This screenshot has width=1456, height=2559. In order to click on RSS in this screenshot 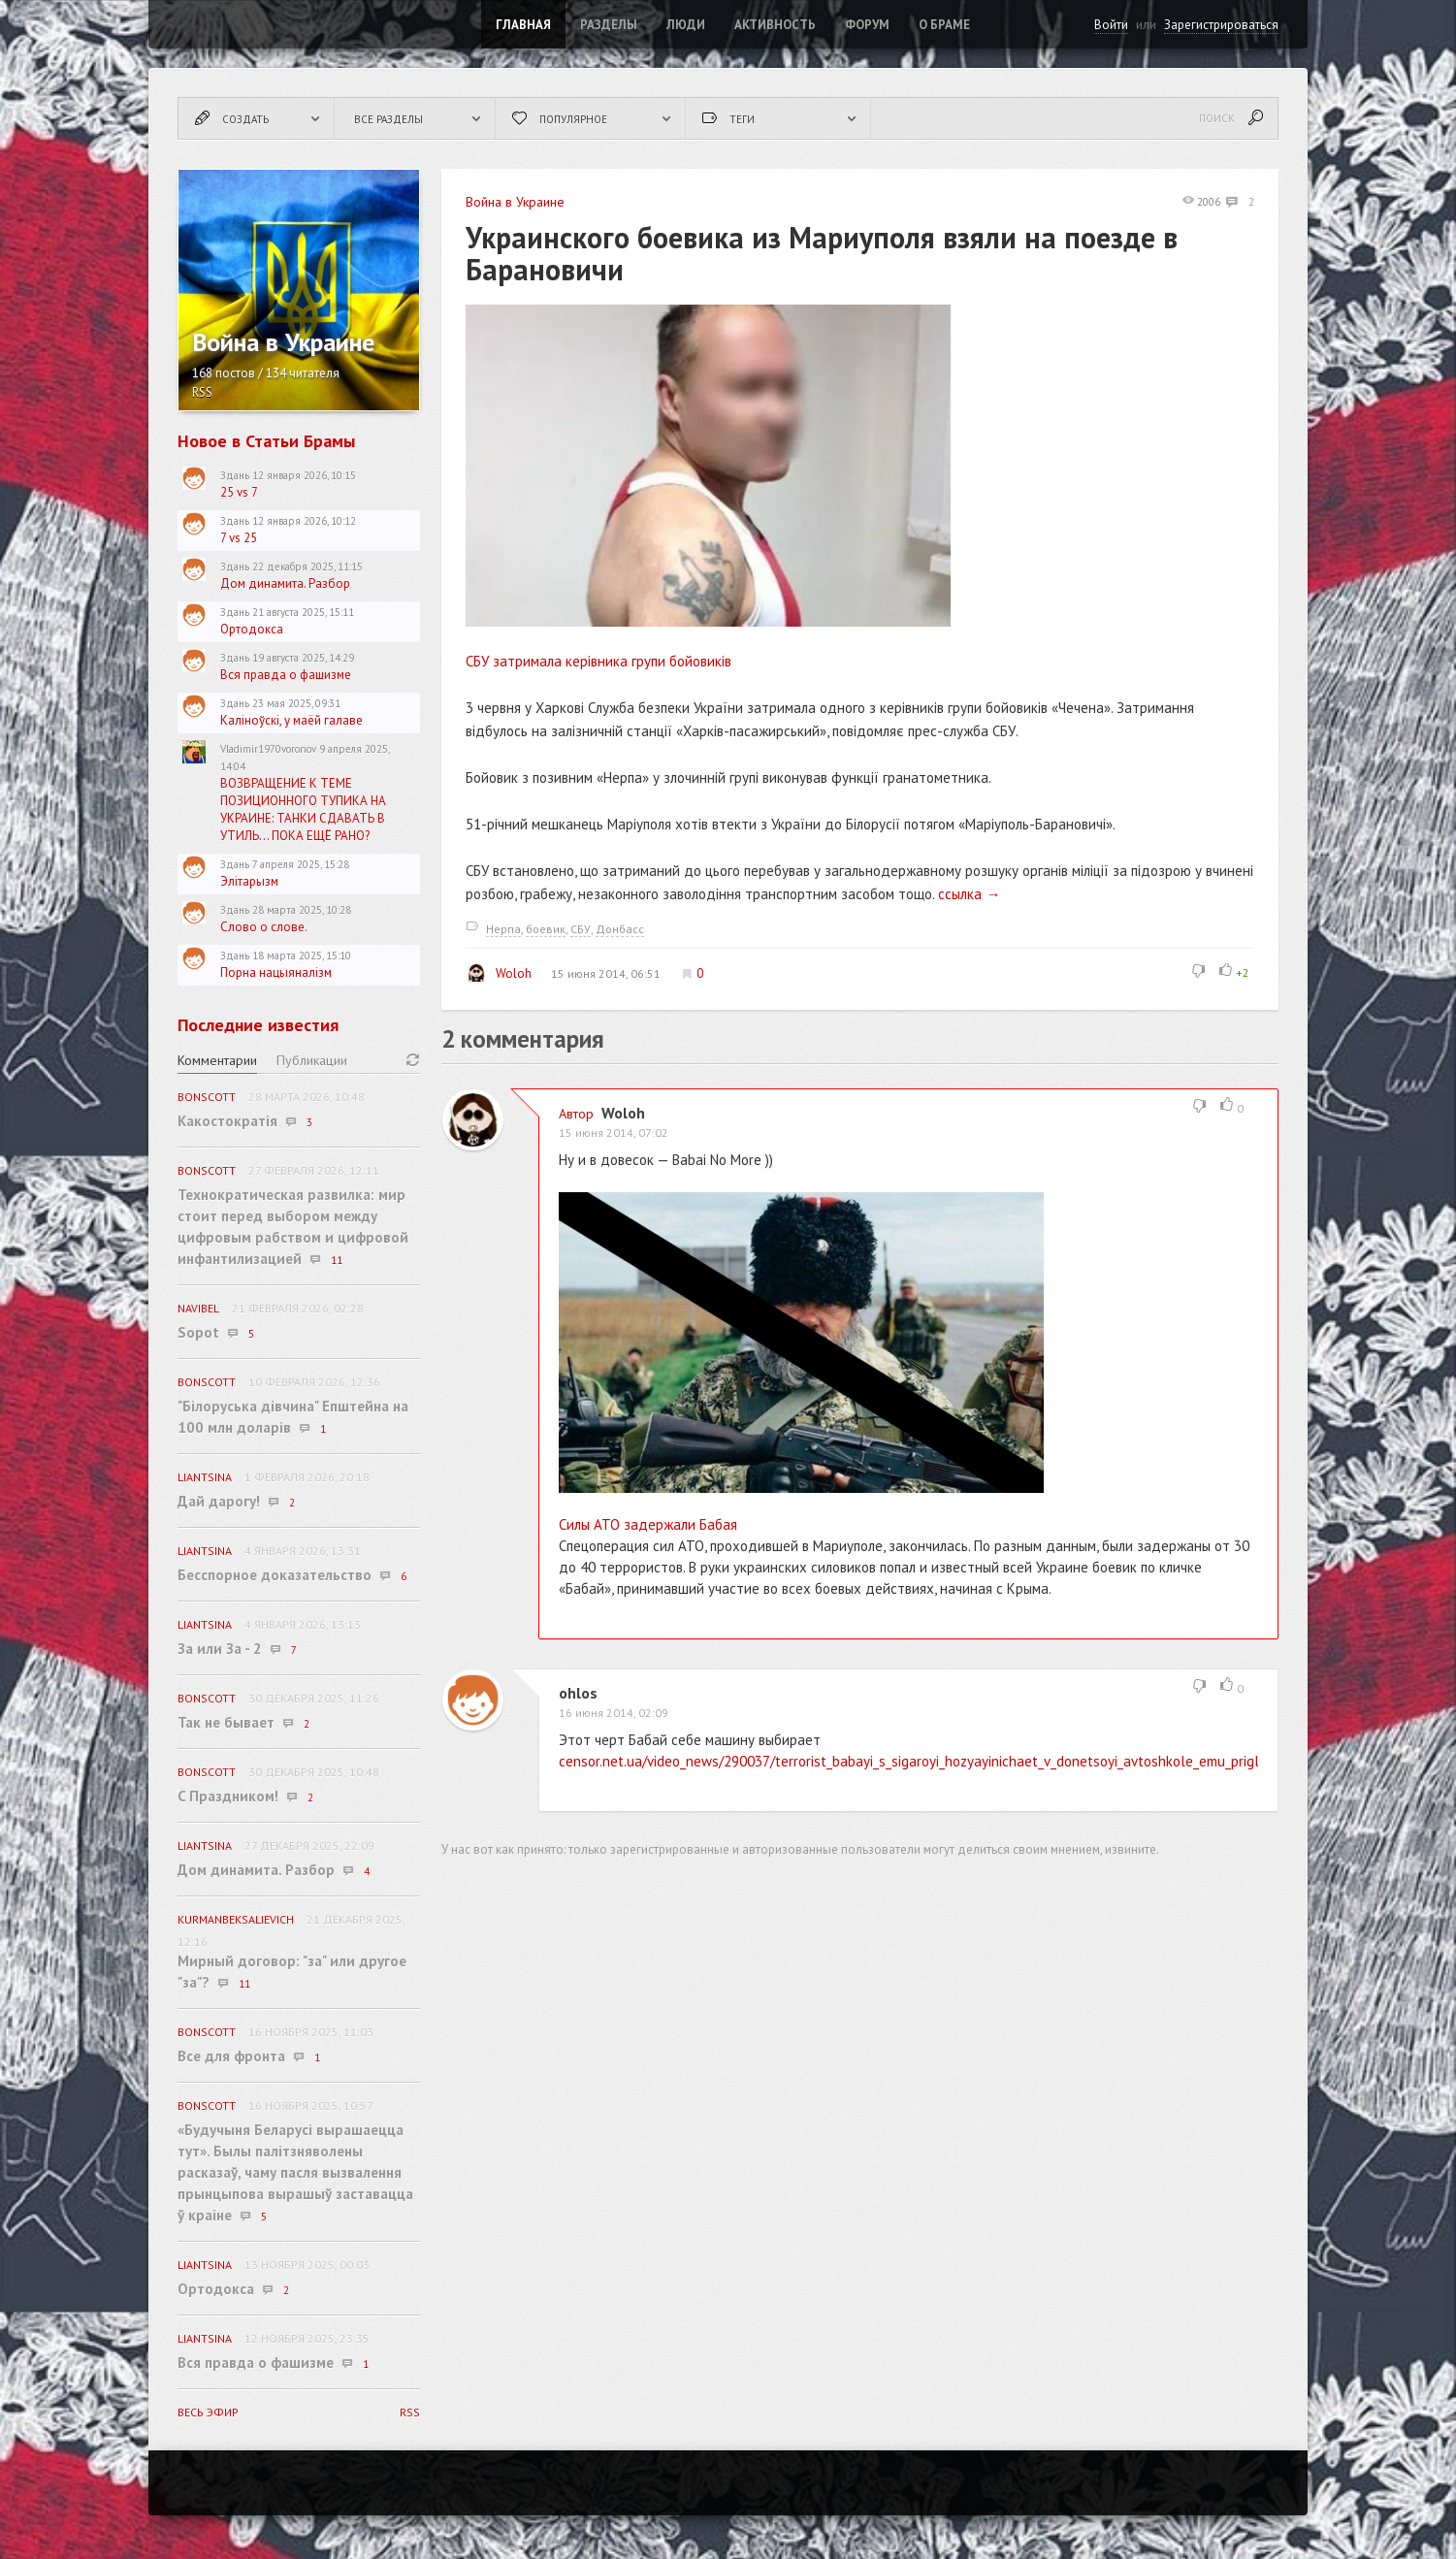, I will do `click(202, 392)`.